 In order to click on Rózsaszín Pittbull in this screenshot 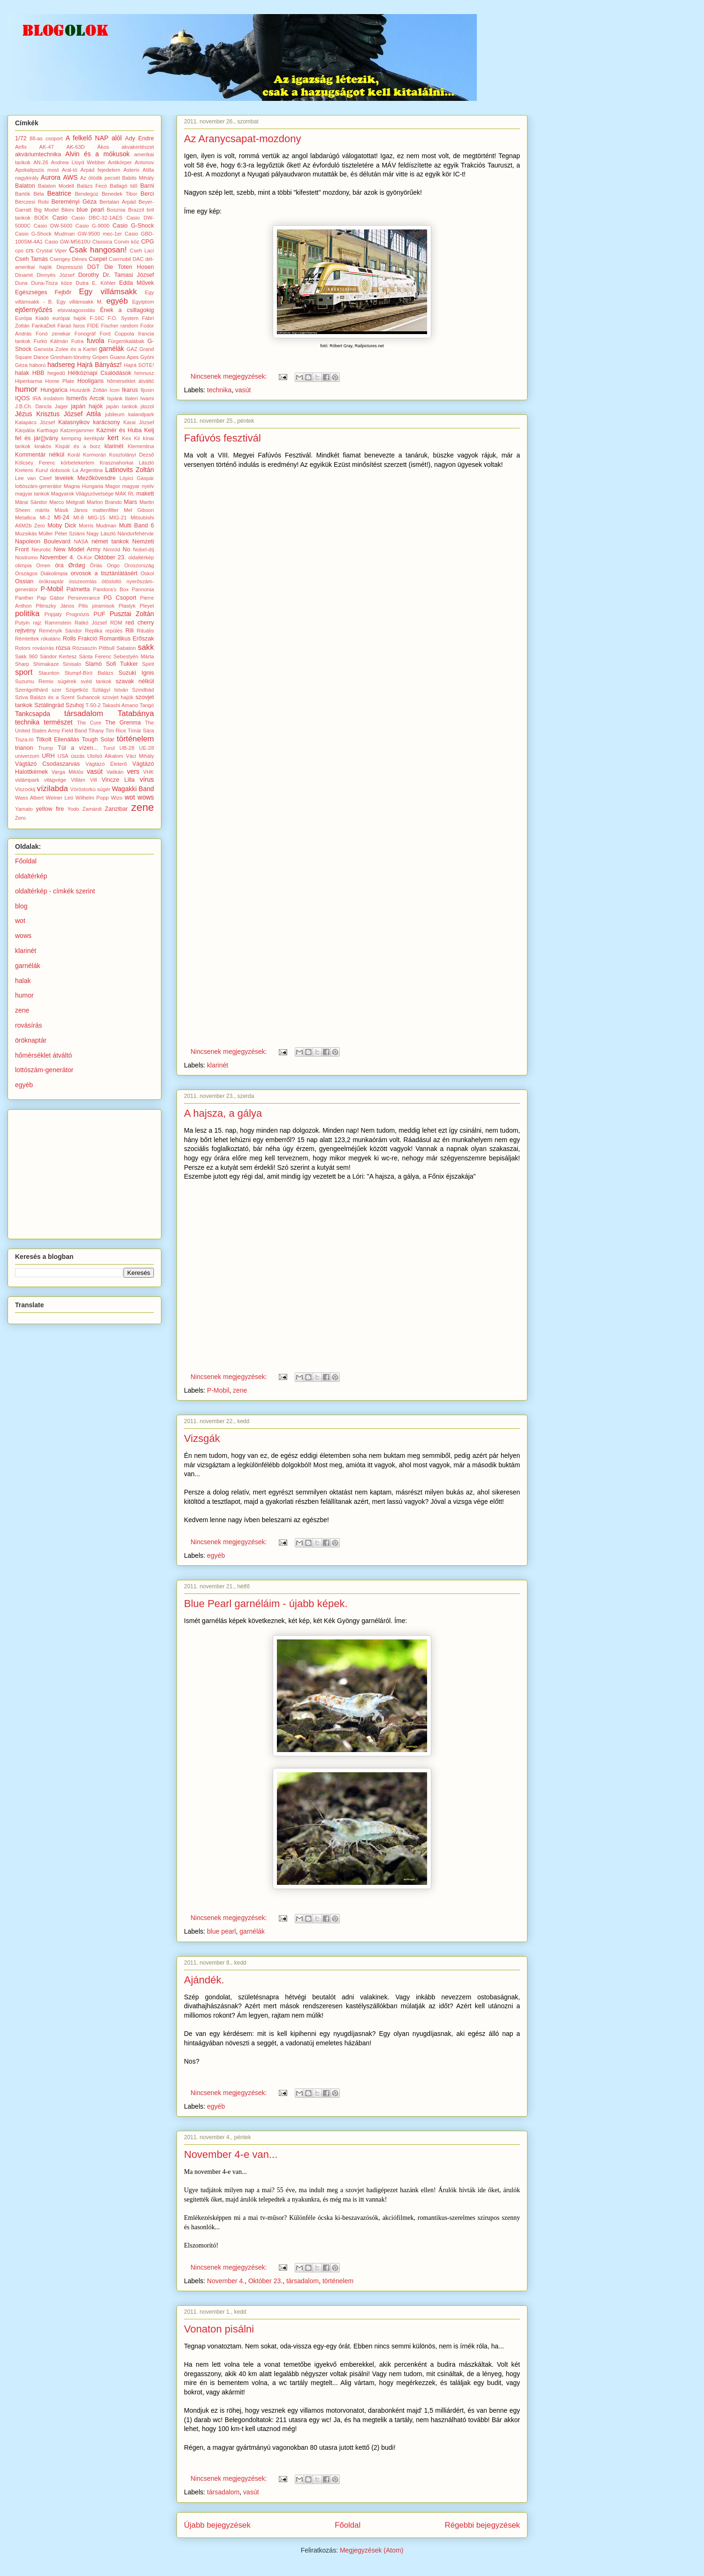, I will do `click(93, 648)`.